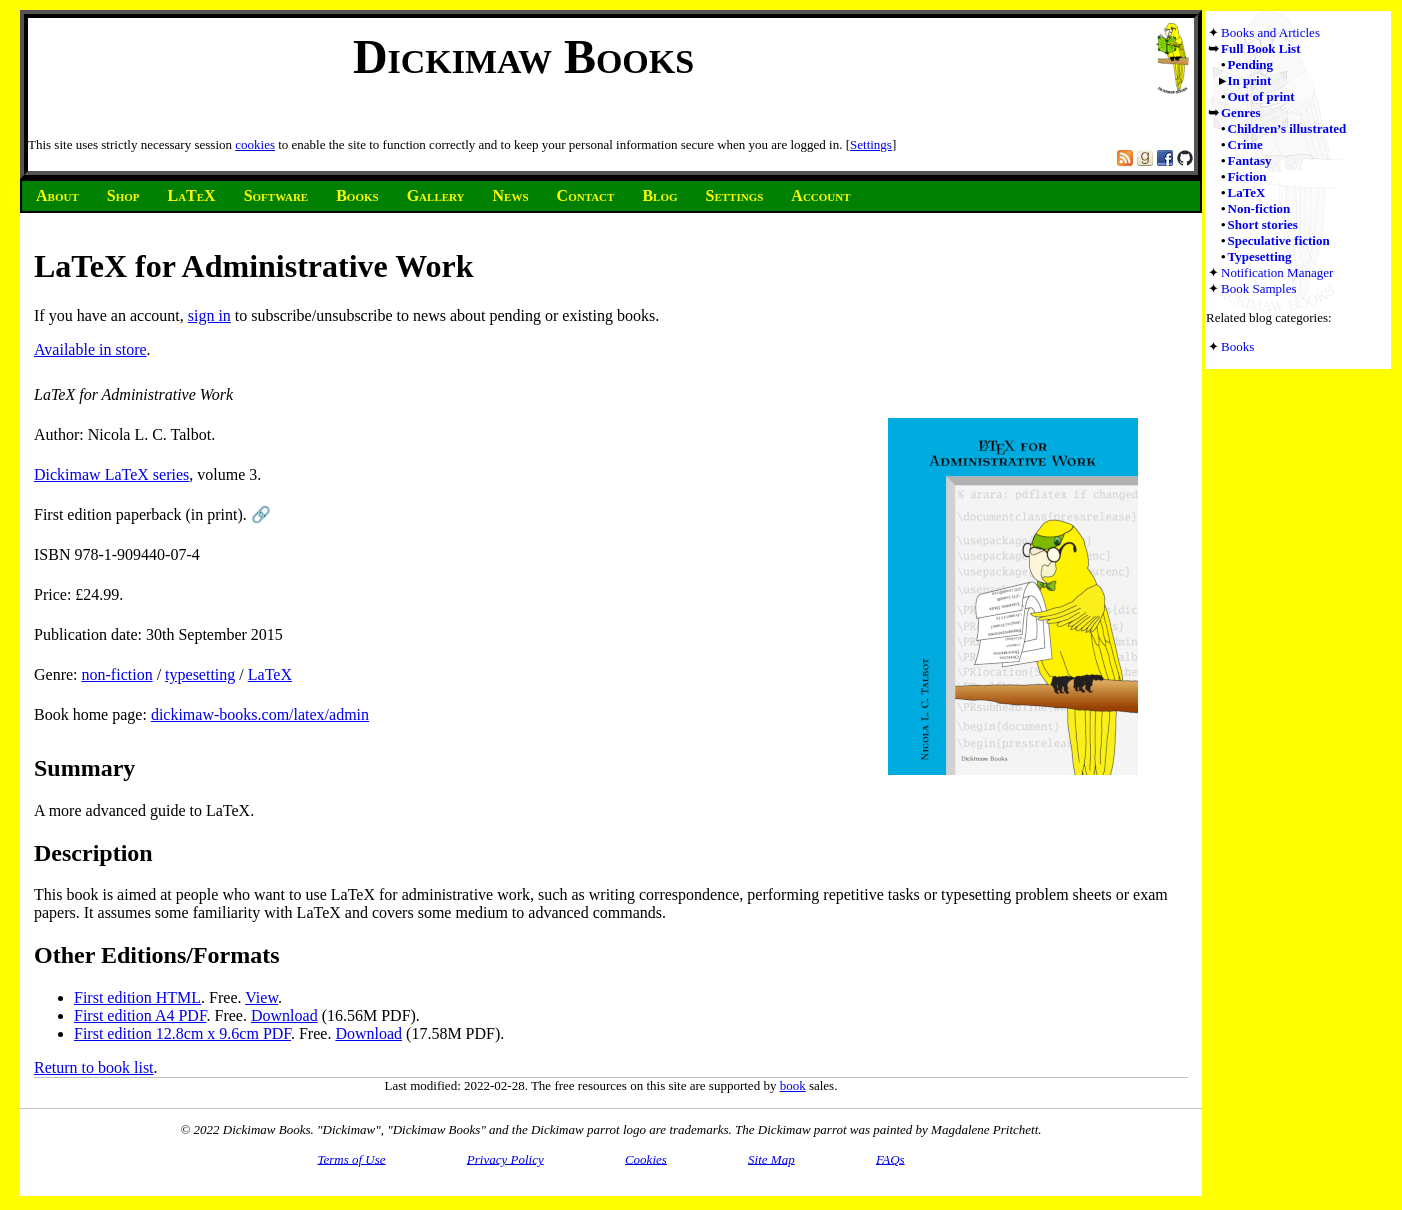  Describe the element at coordinates (1247, 176) in the screenshot. I see `Fiction` at that location.